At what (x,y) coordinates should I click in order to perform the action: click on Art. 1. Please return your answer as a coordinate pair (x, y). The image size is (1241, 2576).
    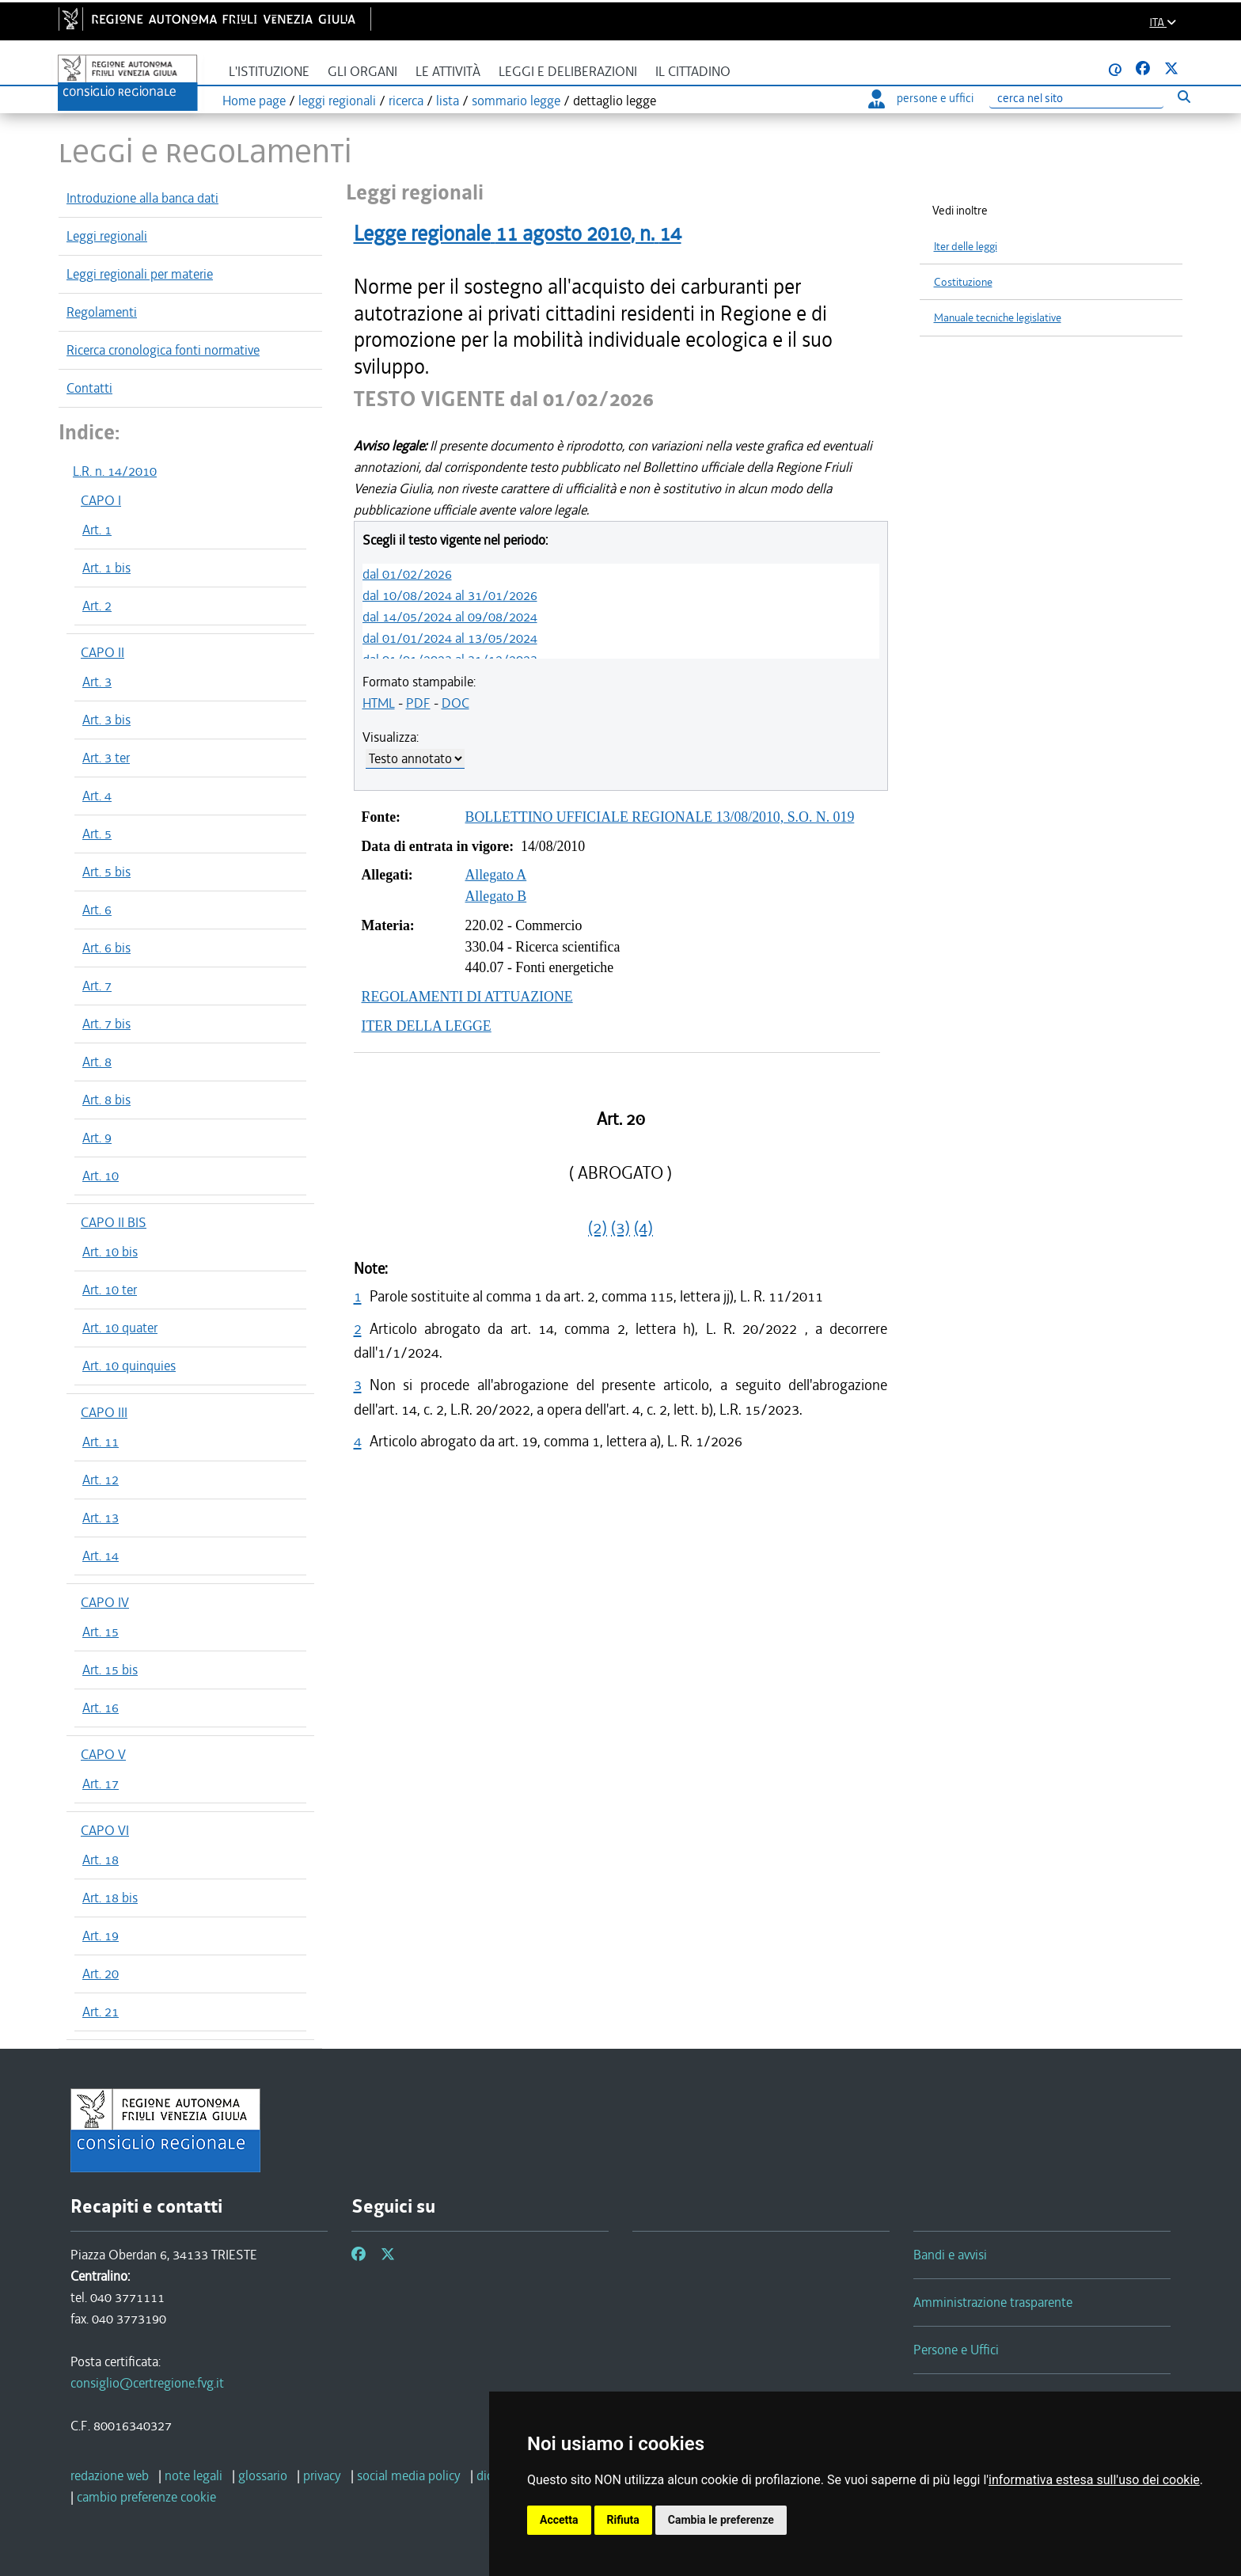
    Looking at the image, I should click on (97, 529).